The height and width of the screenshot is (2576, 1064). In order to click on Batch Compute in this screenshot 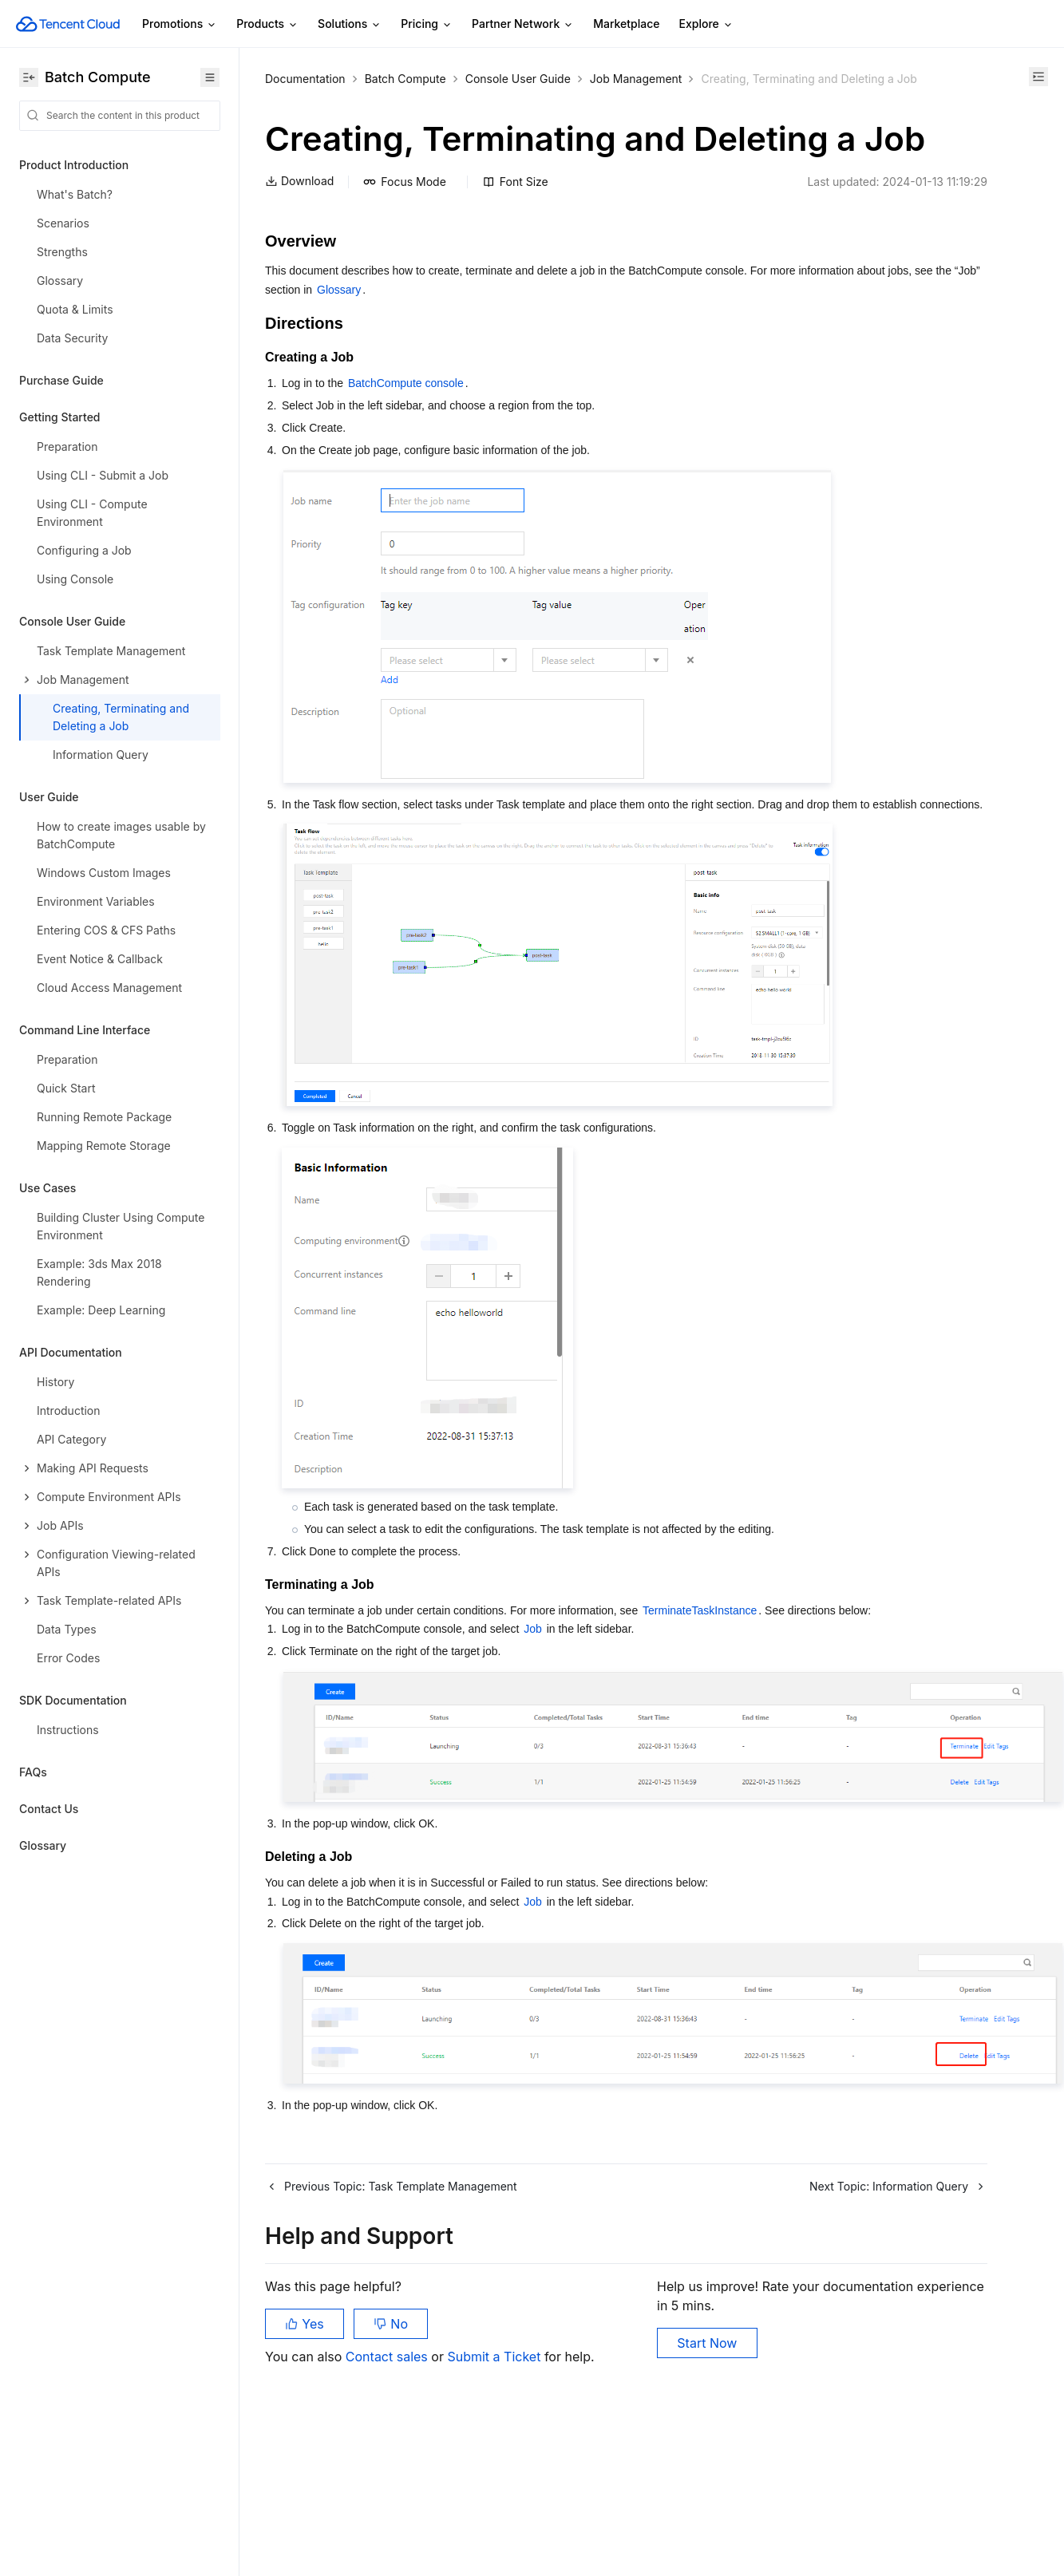, I will do `click(405, 78)`.